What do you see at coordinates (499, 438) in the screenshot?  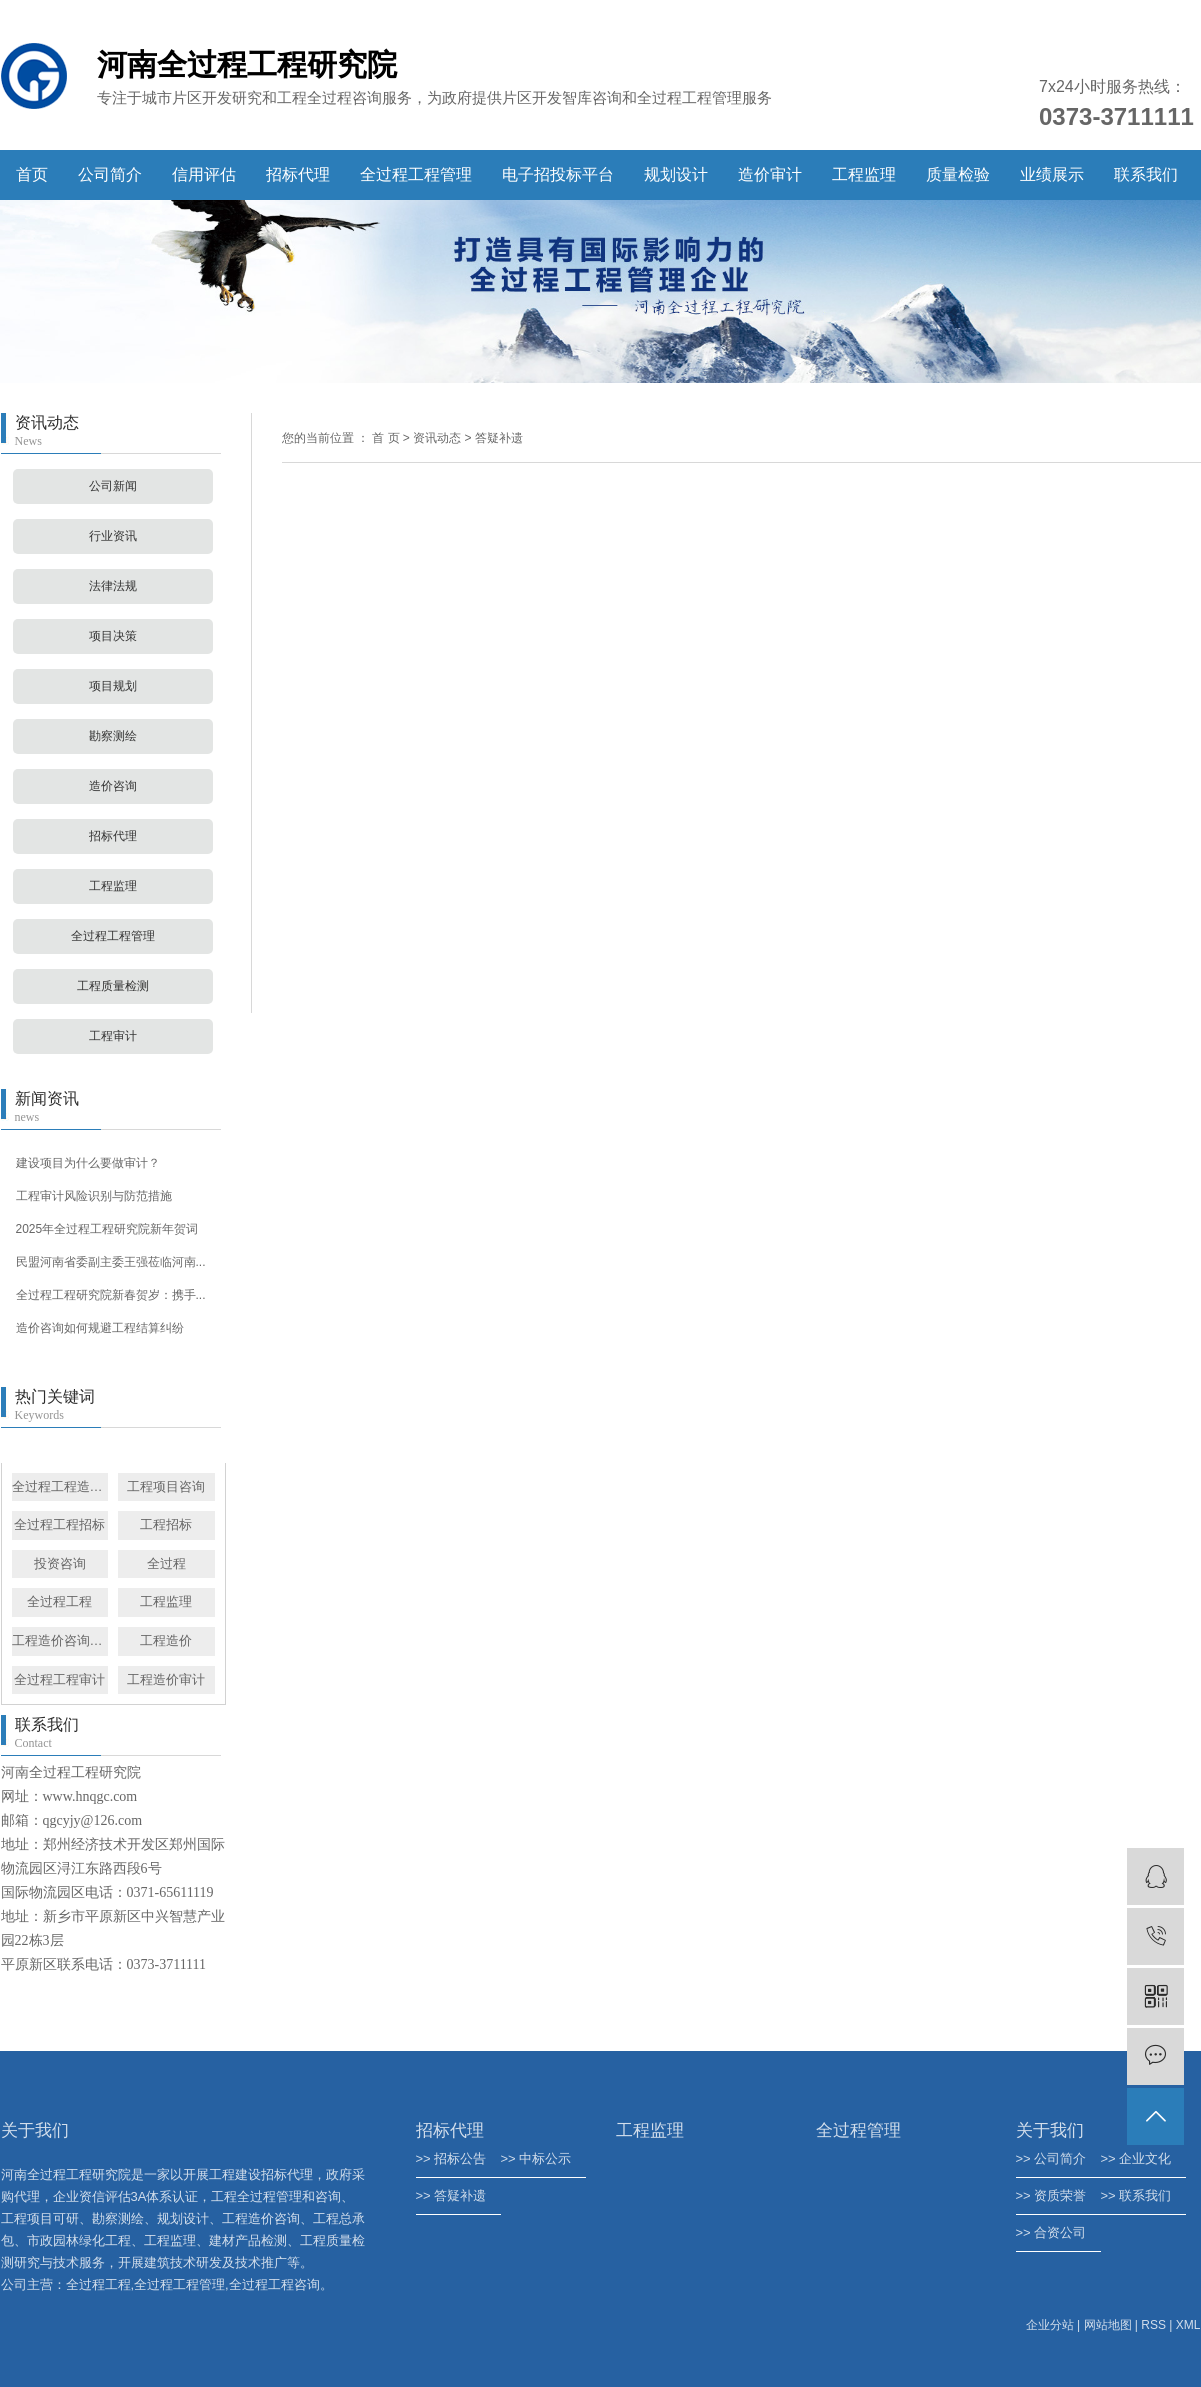 I see `答疑补遗` at bounding box center [499, 438].